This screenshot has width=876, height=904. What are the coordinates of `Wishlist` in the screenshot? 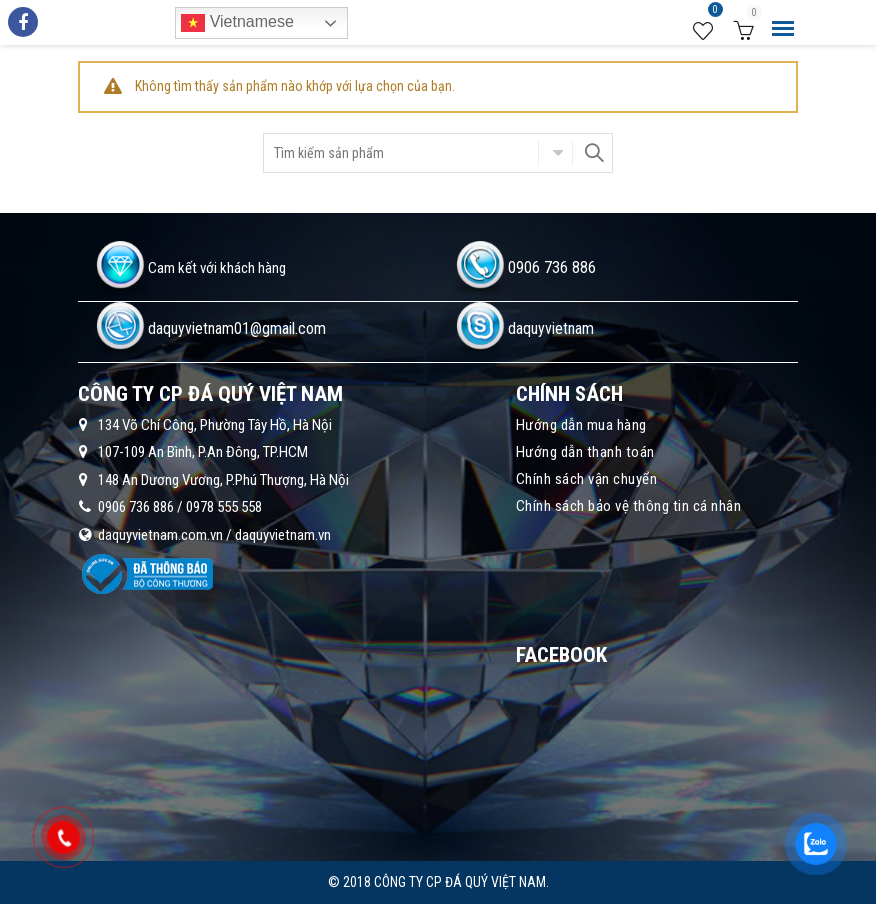 It's located at (713, 13).